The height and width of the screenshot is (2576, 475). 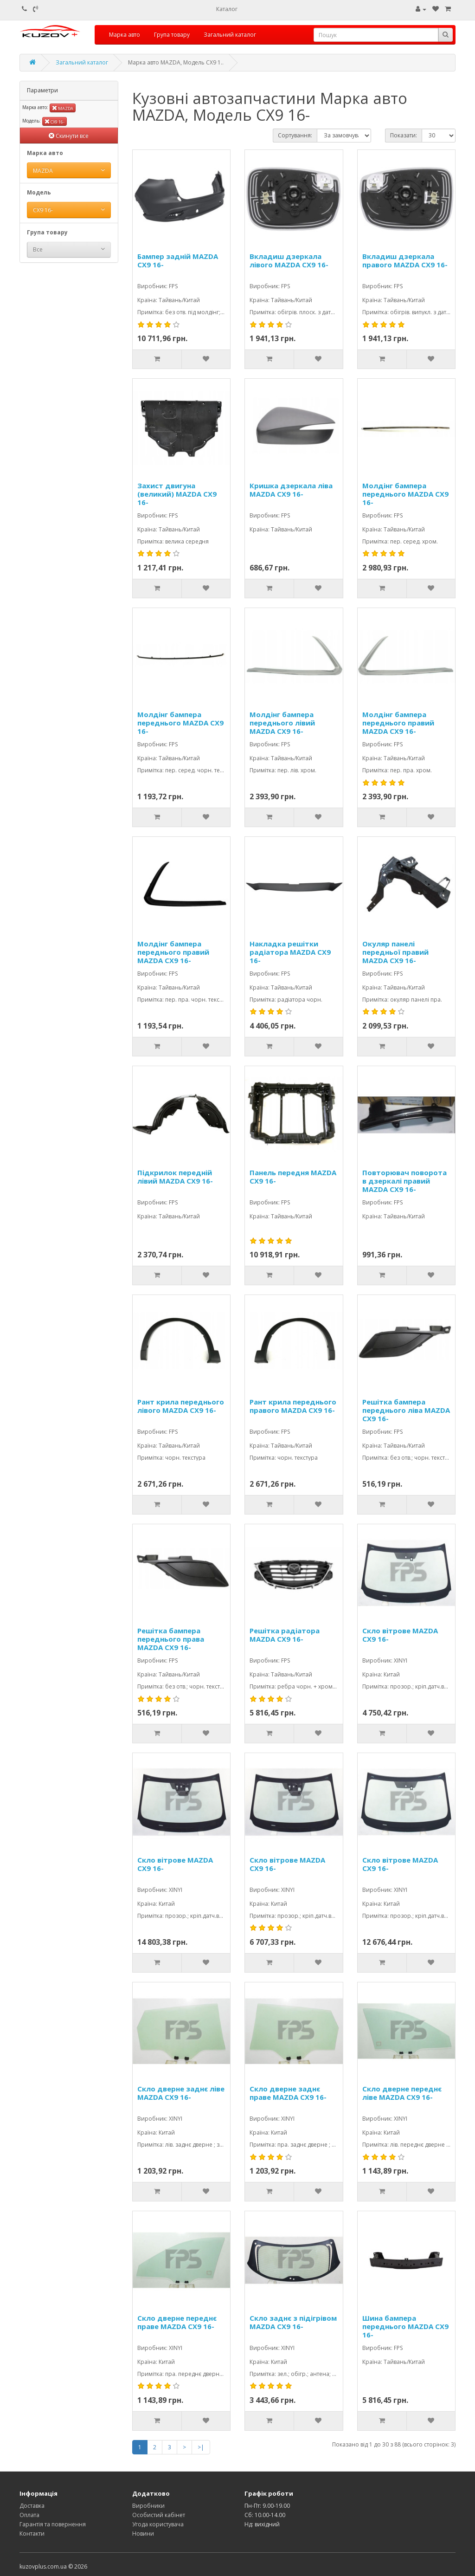 What do you see at coordinates (290, 951) in the screenshot?
I see `Накладка решітки радіатора MAZDA CX9 16-` at bounding box center [290, 951].